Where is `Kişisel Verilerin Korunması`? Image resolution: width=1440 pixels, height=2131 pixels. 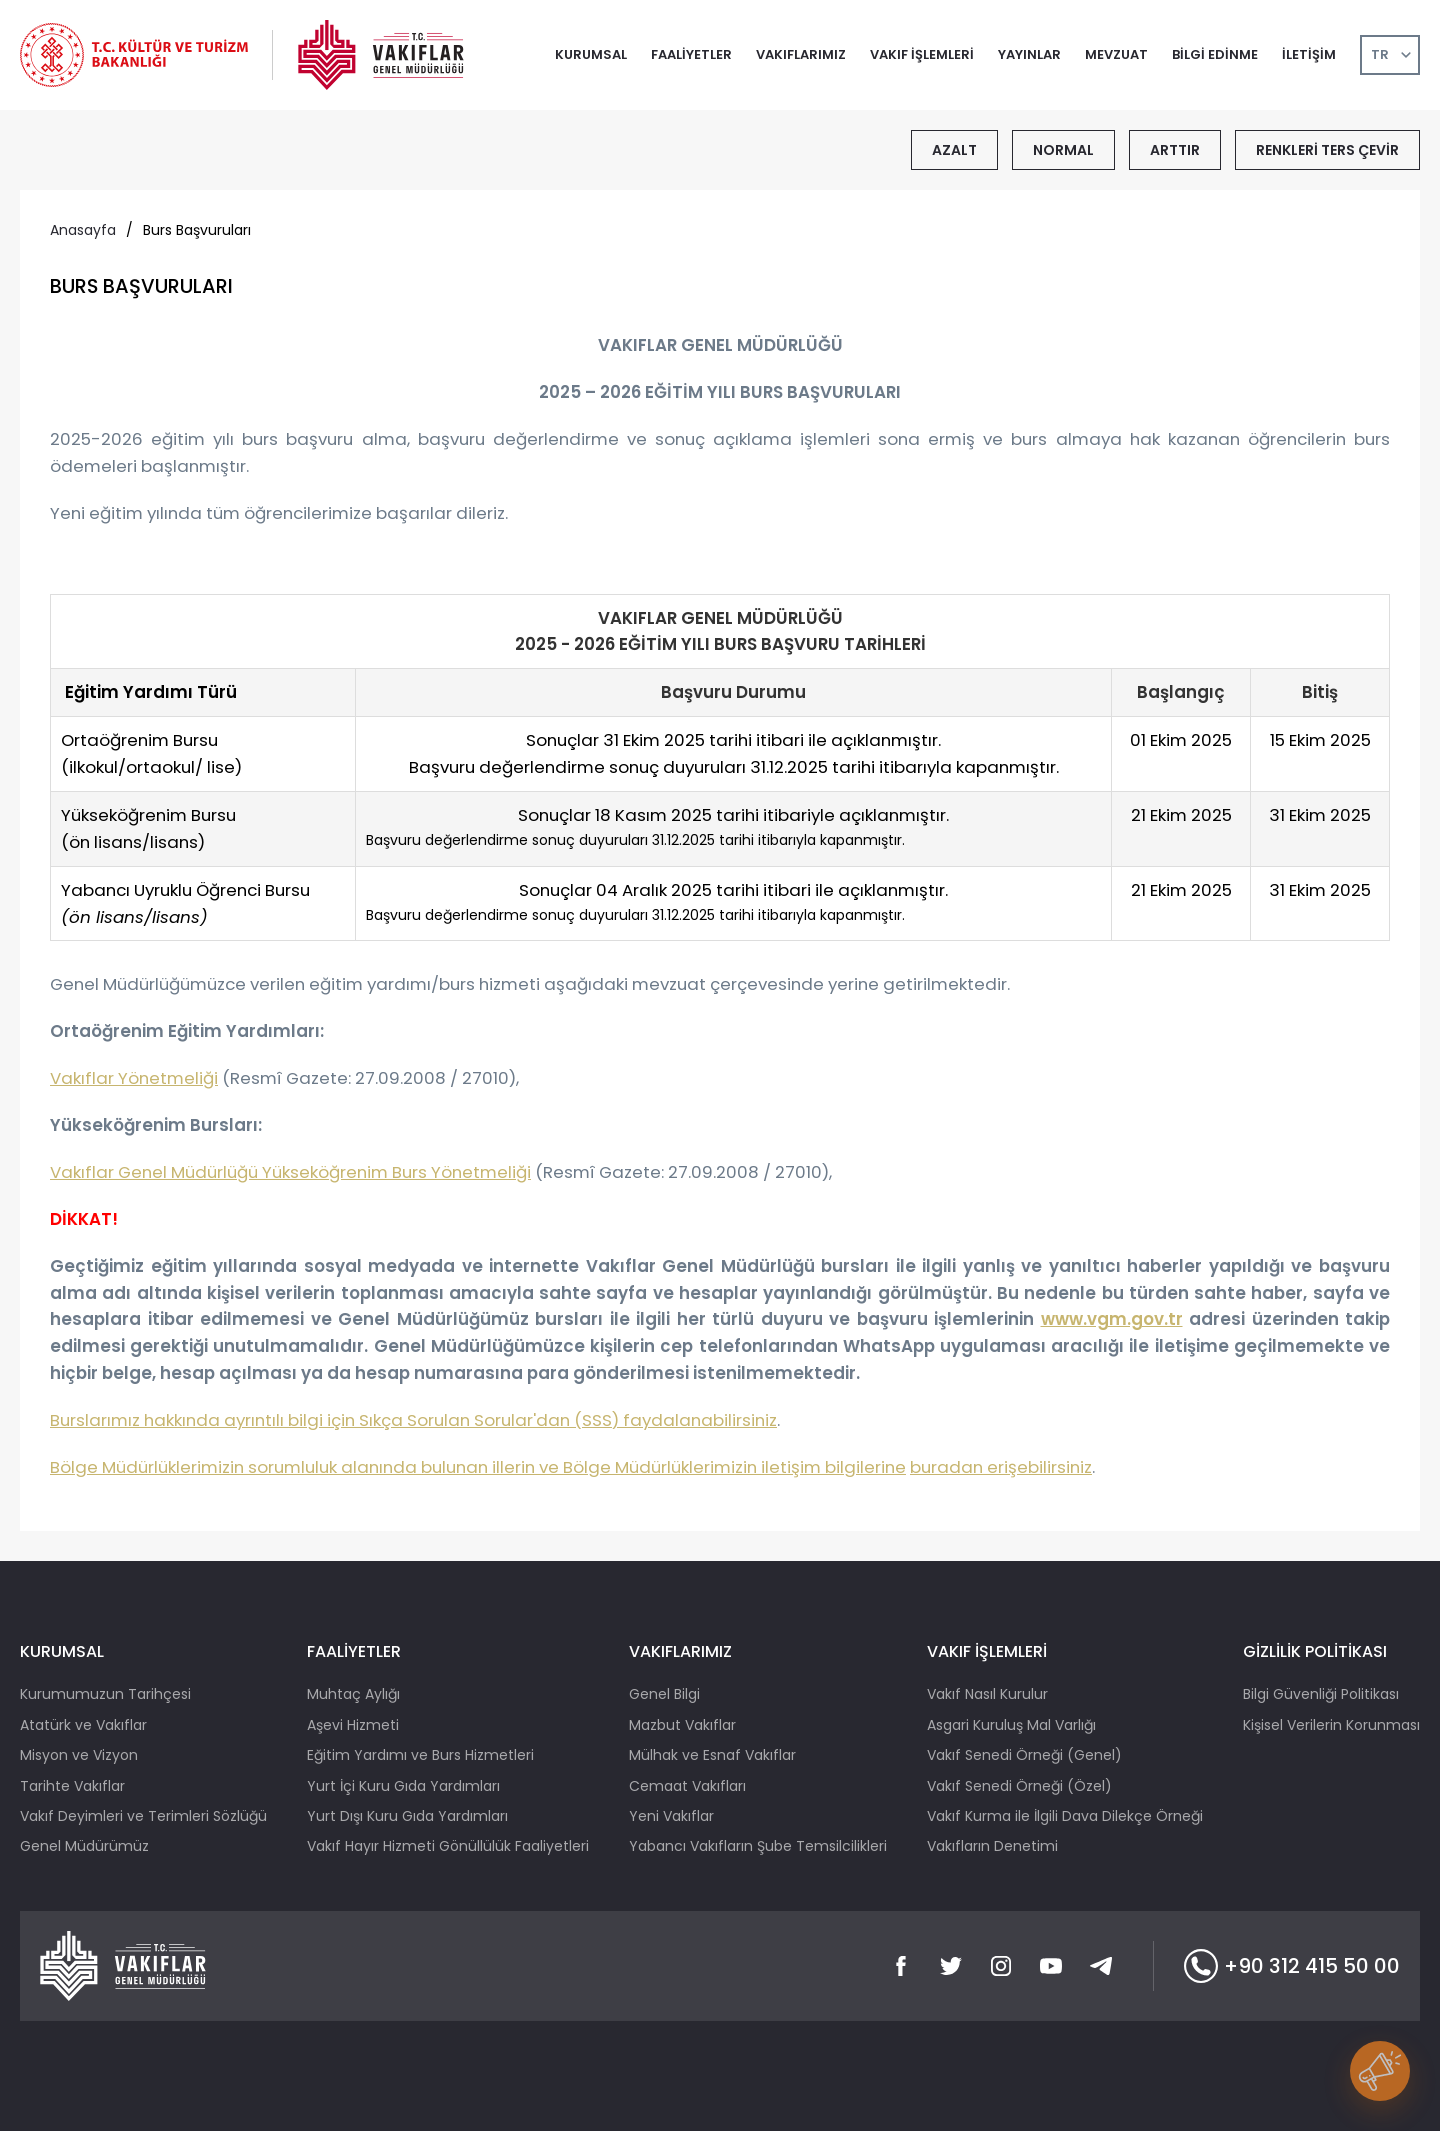 Kişisel Verilerin Korunması is located at coordinates (1331, 1725).